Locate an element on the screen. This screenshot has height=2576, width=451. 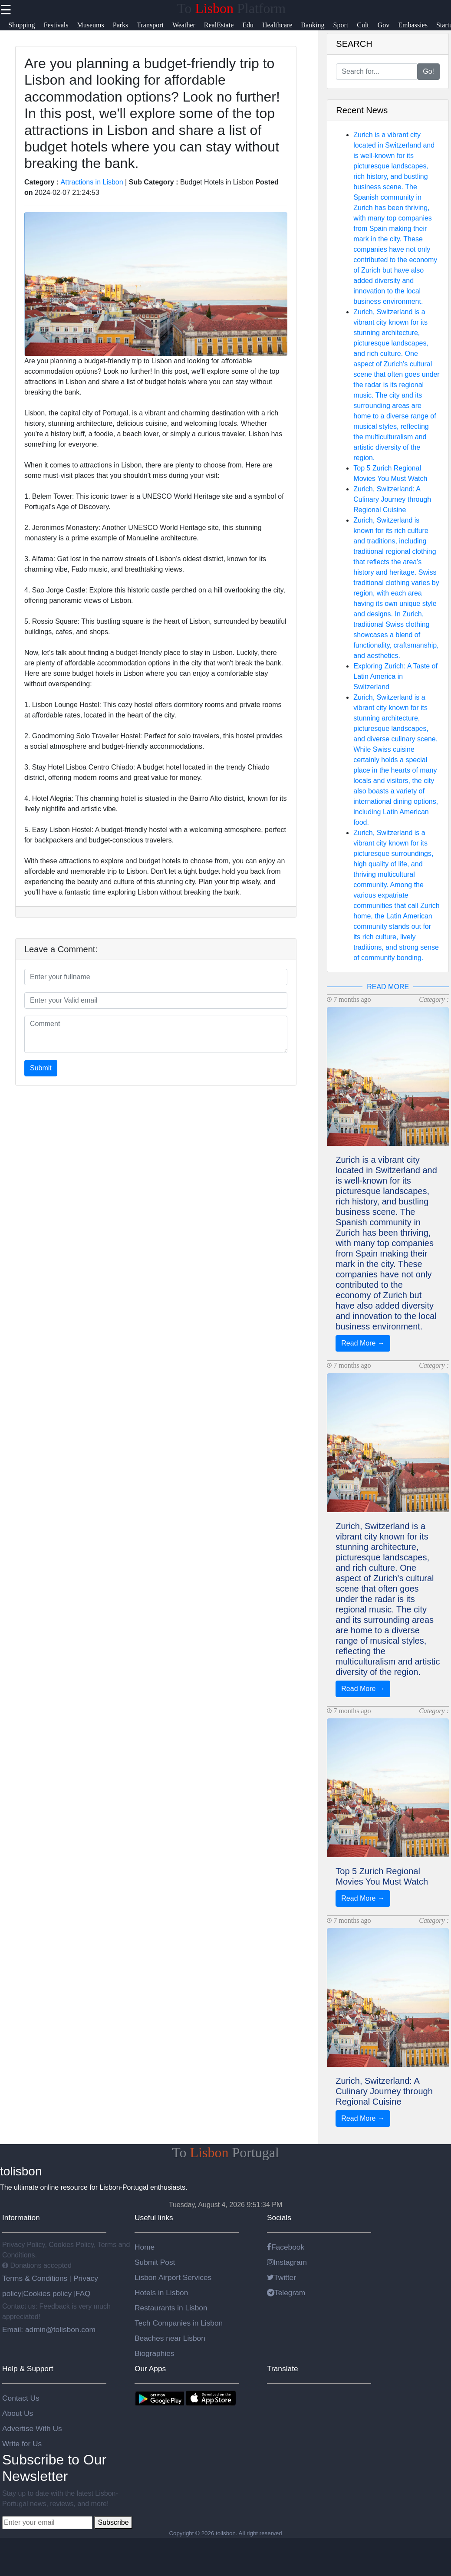
Useful links is located at coordinates (154, 2217).